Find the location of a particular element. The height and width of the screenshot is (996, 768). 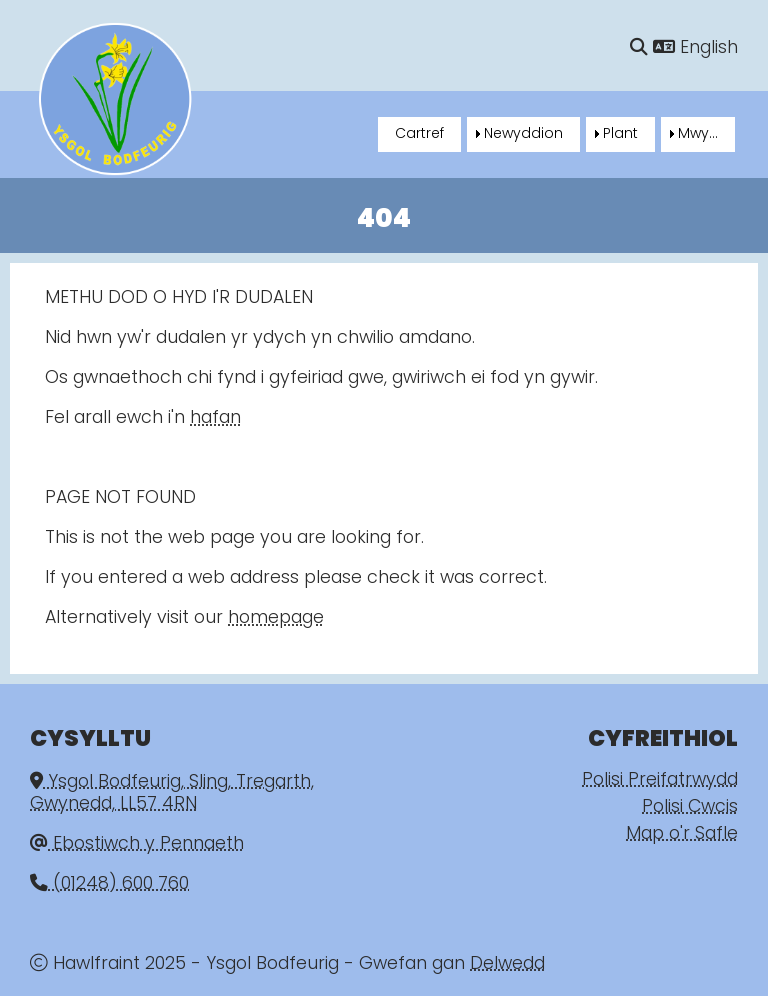

(01248) 600 760 [Phone] is located at coordinates (109, 884).